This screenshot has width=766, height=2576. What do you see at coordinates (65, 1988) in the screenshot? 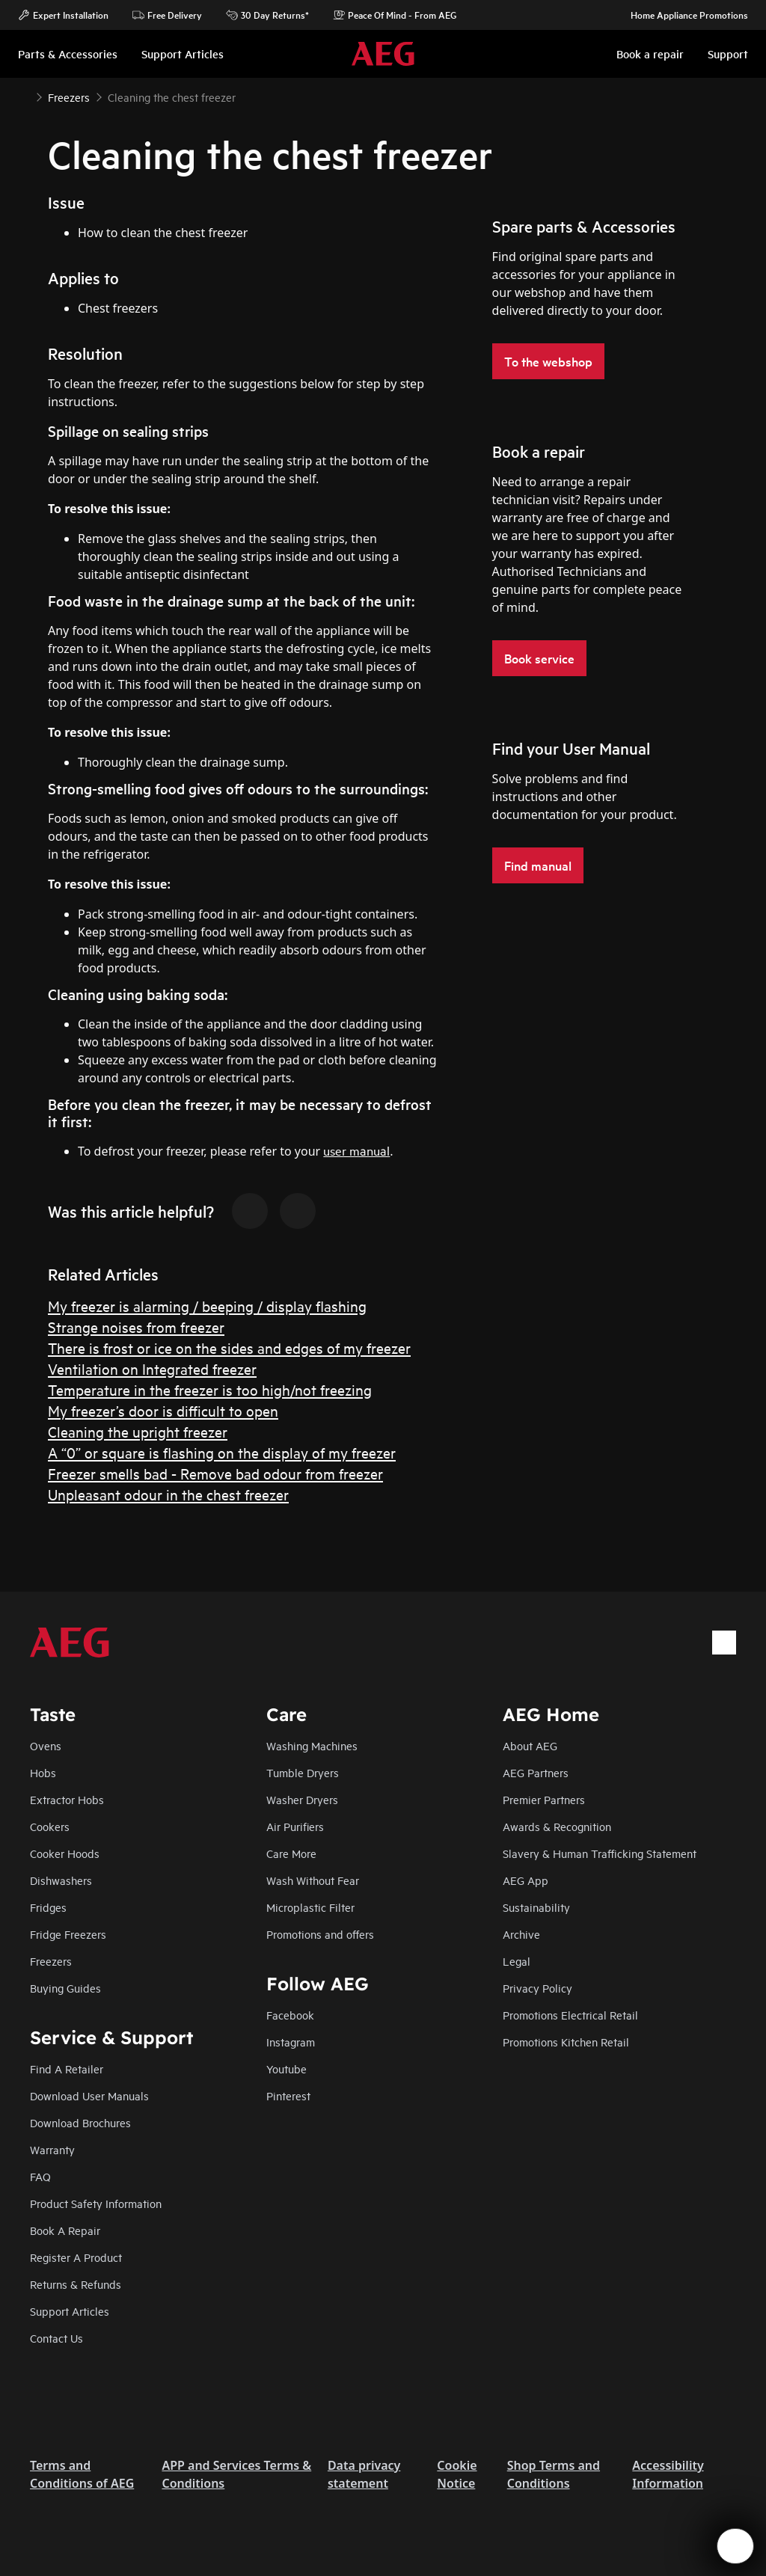
I see `Buying Guides` at bounding box center [65, 1988].